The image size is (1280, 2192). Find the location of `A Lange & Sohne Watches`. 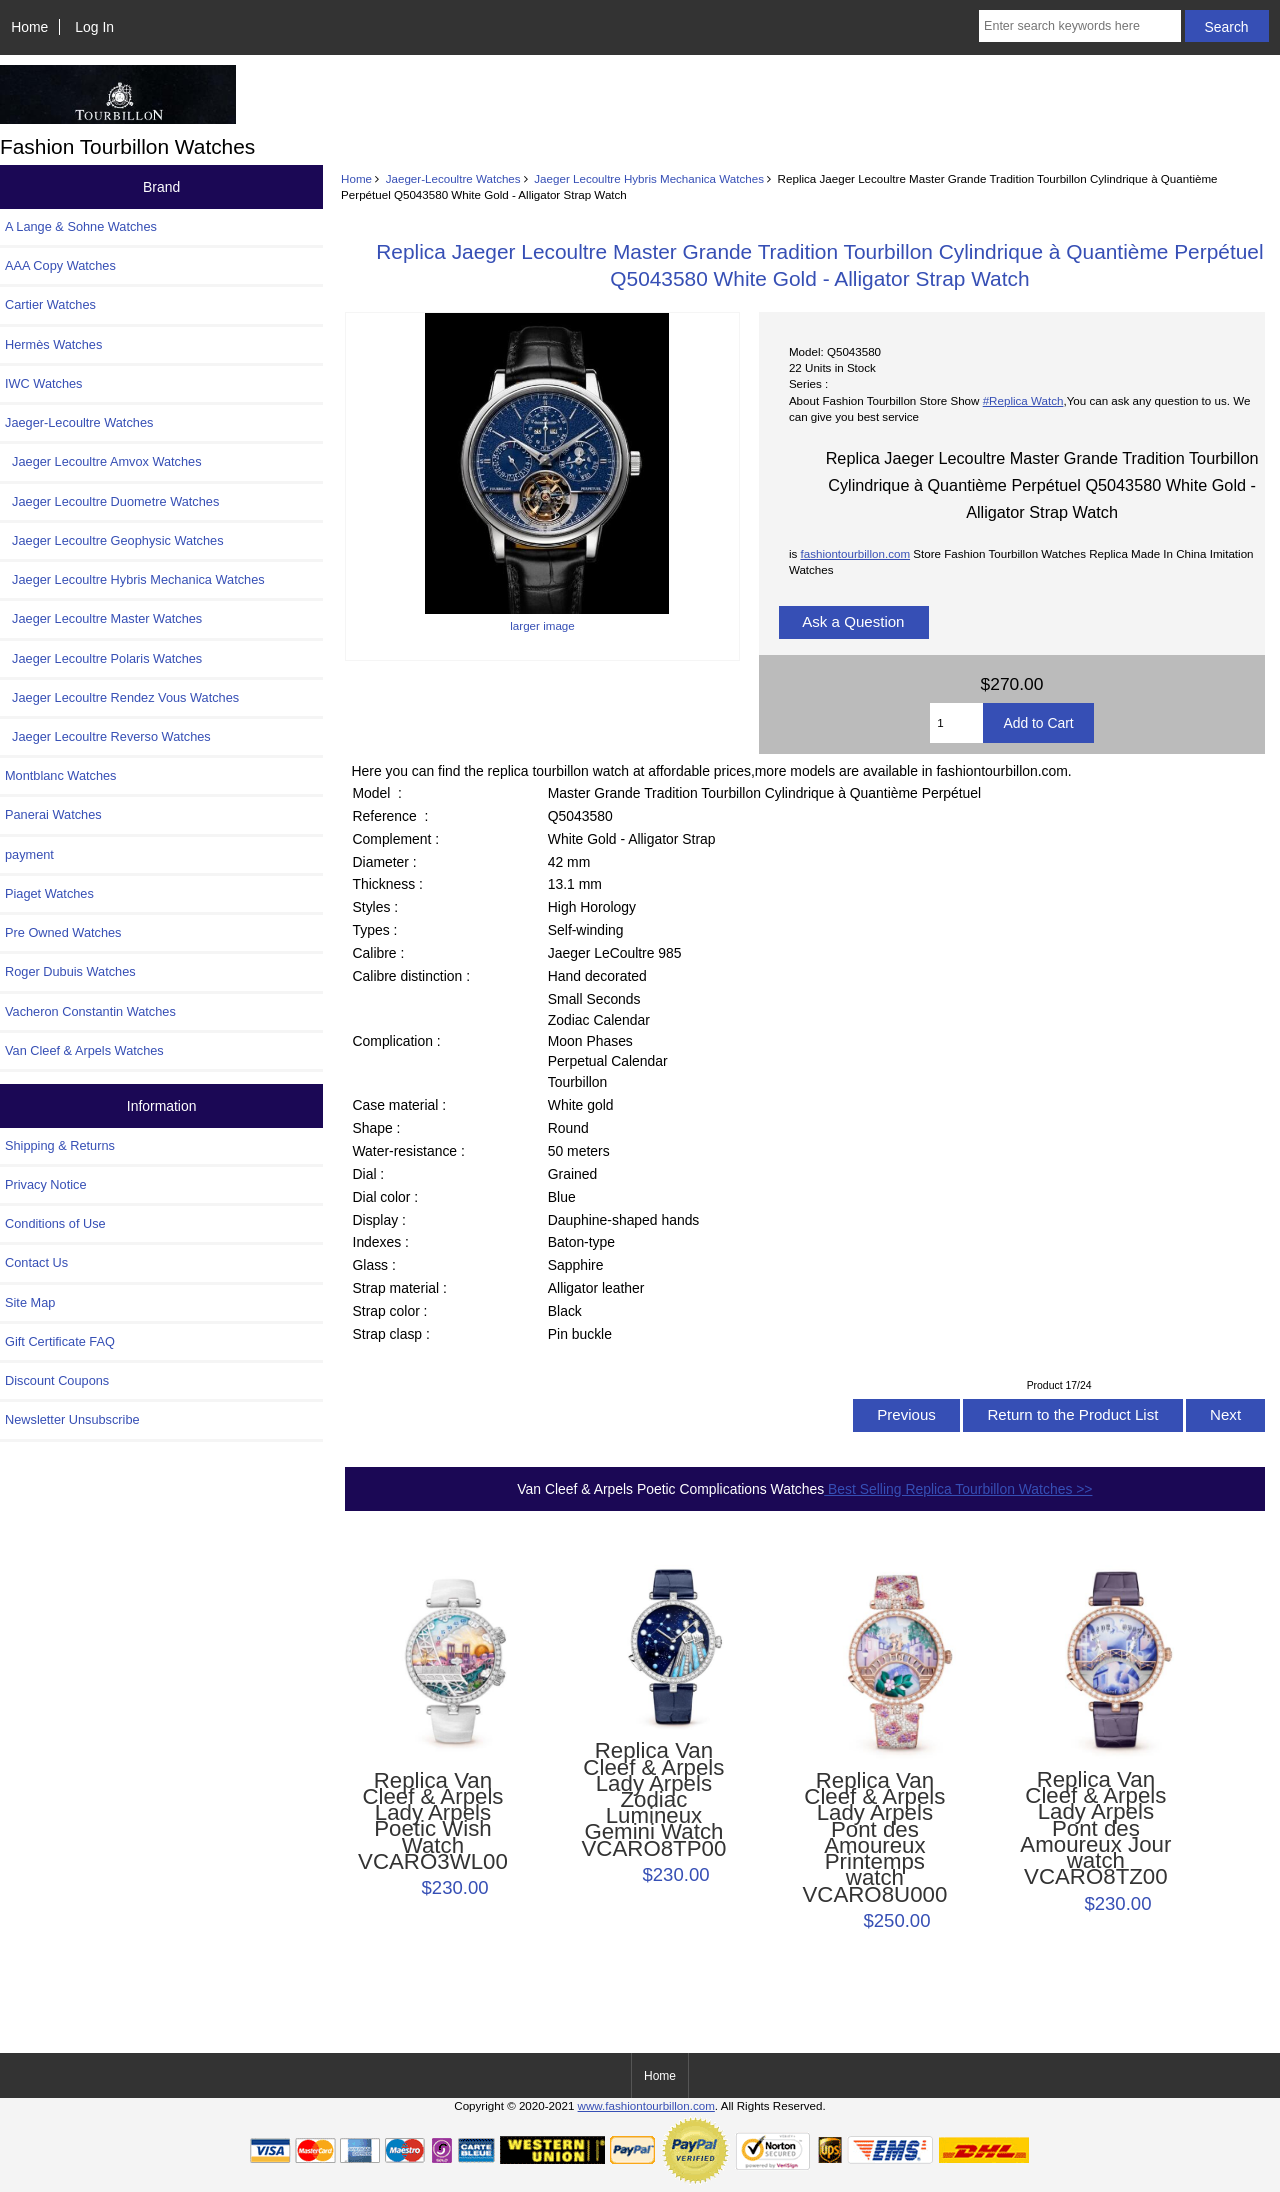

A Lange & Sohne Watches is located at coordinates (81, 226).